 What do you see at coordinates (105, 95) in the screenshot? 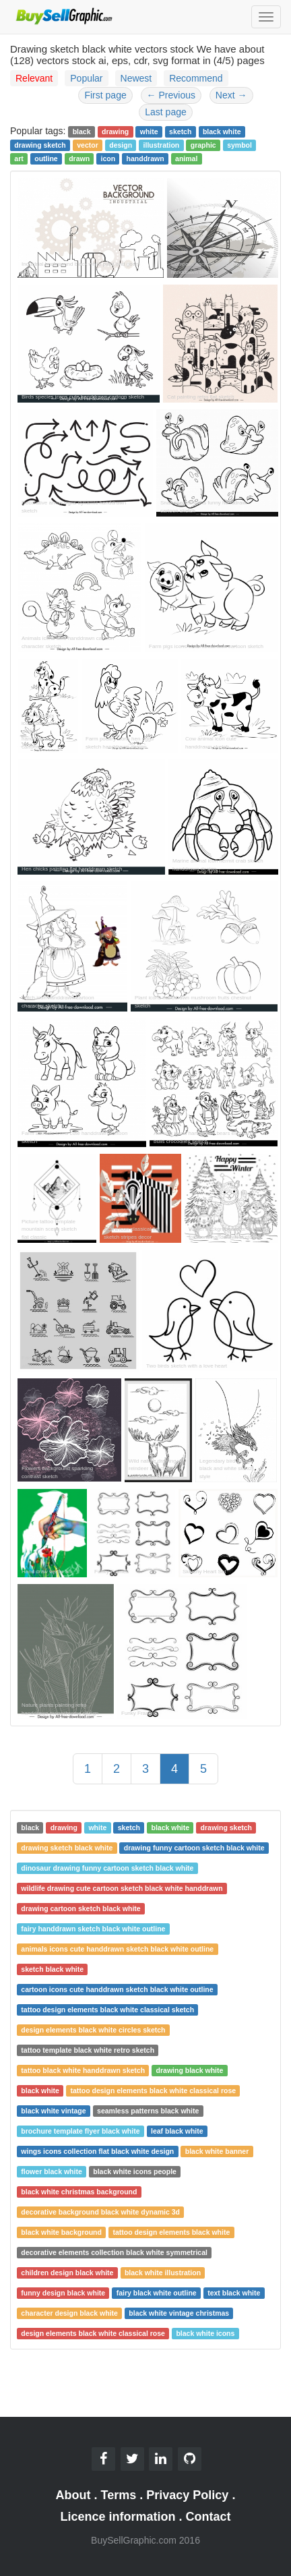
I see `First page` at bounding box center [105, 95].